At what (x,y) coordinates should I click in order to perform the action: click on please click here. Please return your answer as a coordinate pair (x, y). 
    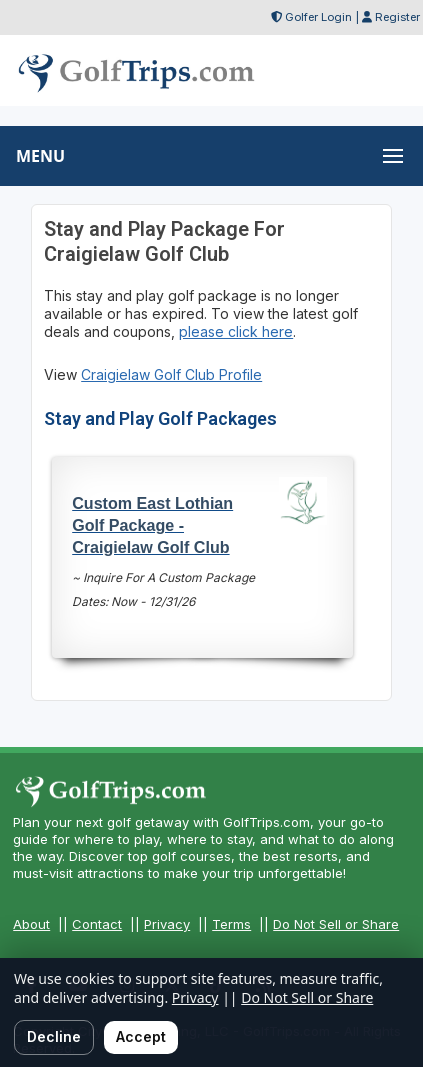
    Looking at the image, I should click on (236, 331).